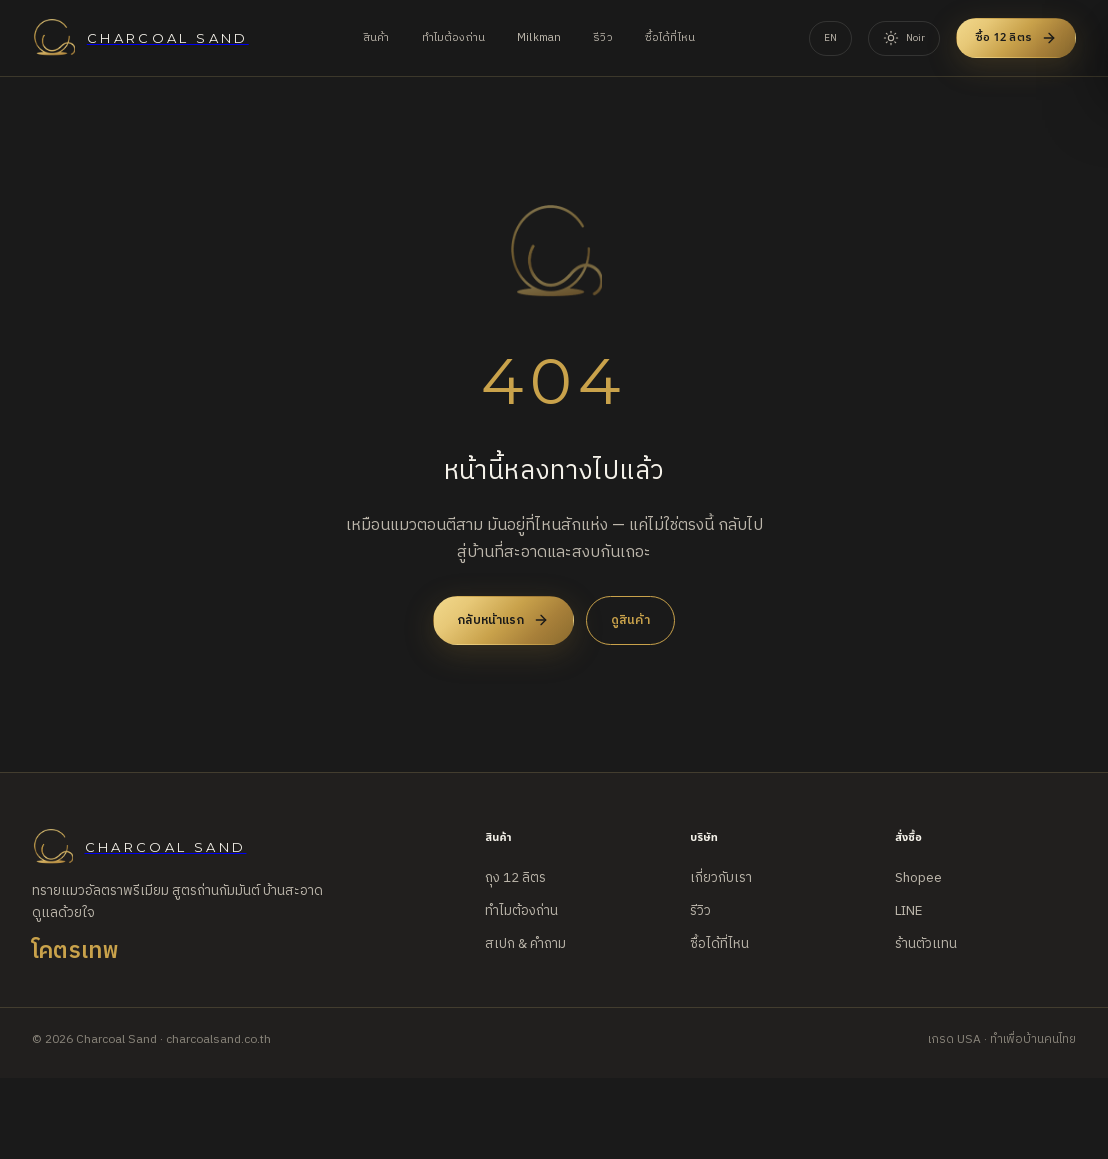  Describe the element at coordinates (926, 944) in the screenshot. I see `ร้านตัวแทน` at that location.